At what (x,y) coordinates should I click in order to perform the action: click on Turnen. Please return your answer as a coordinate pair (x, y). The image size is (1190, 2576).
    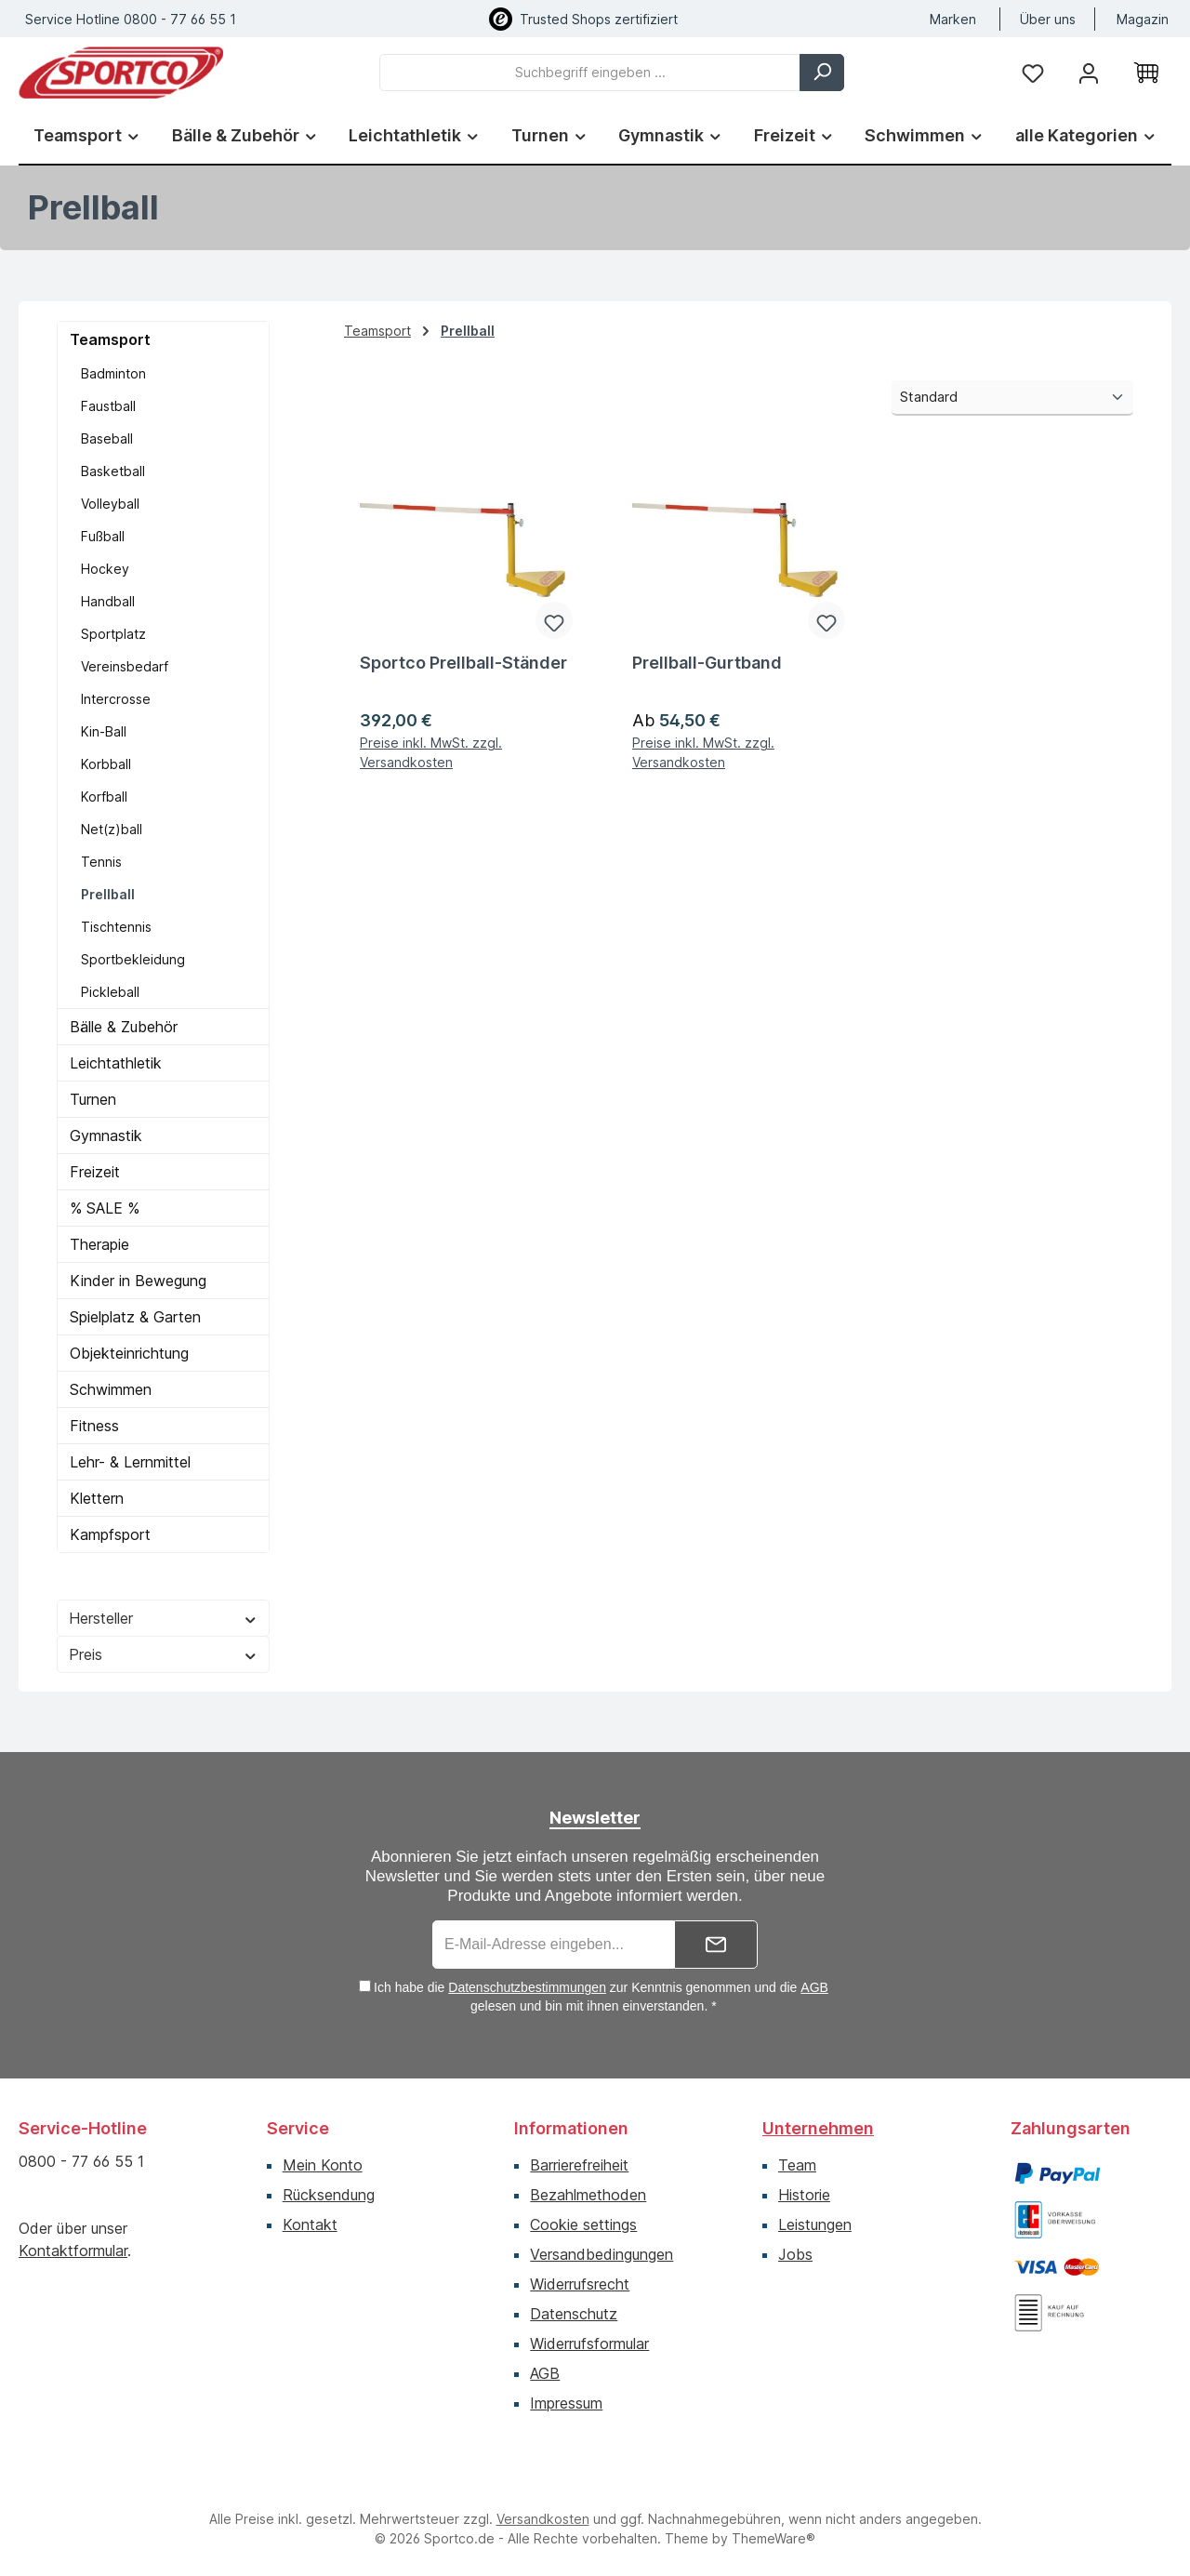
    Looking at the image, I should click on (93, 1099).